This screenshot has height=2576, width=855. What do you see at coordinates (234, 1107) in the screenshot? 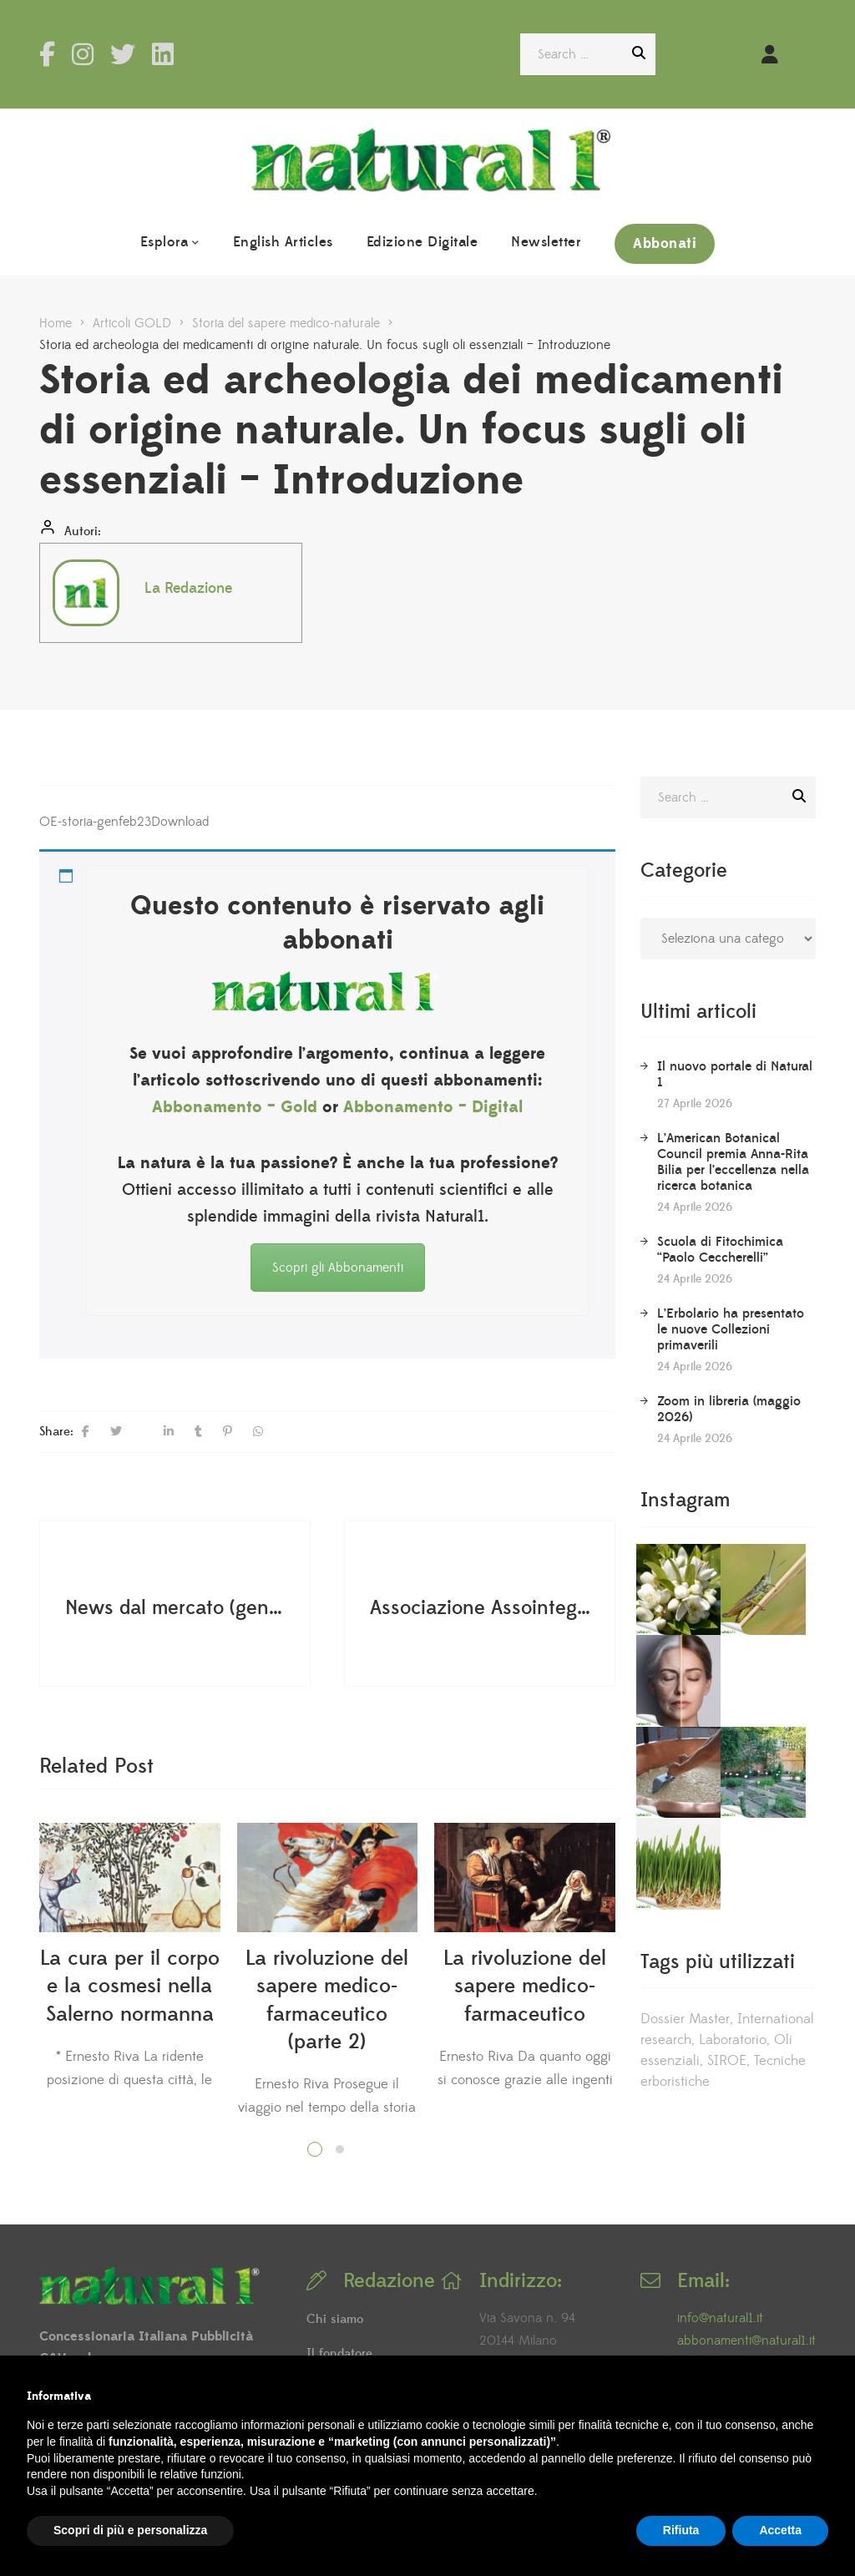
I see `Abbonamento – Gold` at bounding box center [234, 1107].